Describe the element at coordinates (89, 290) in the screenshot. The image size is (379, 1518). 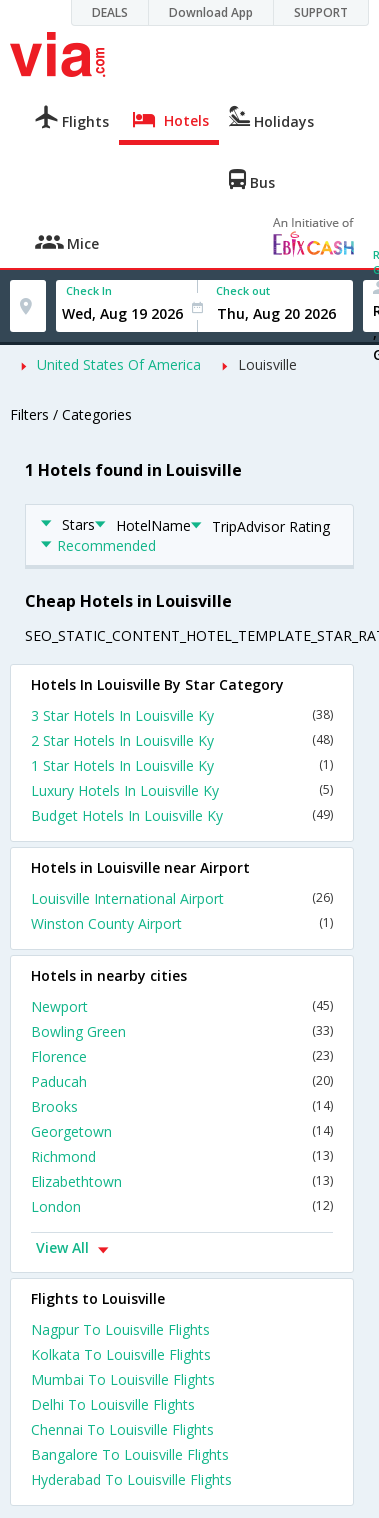
I see `Check In` at that location.